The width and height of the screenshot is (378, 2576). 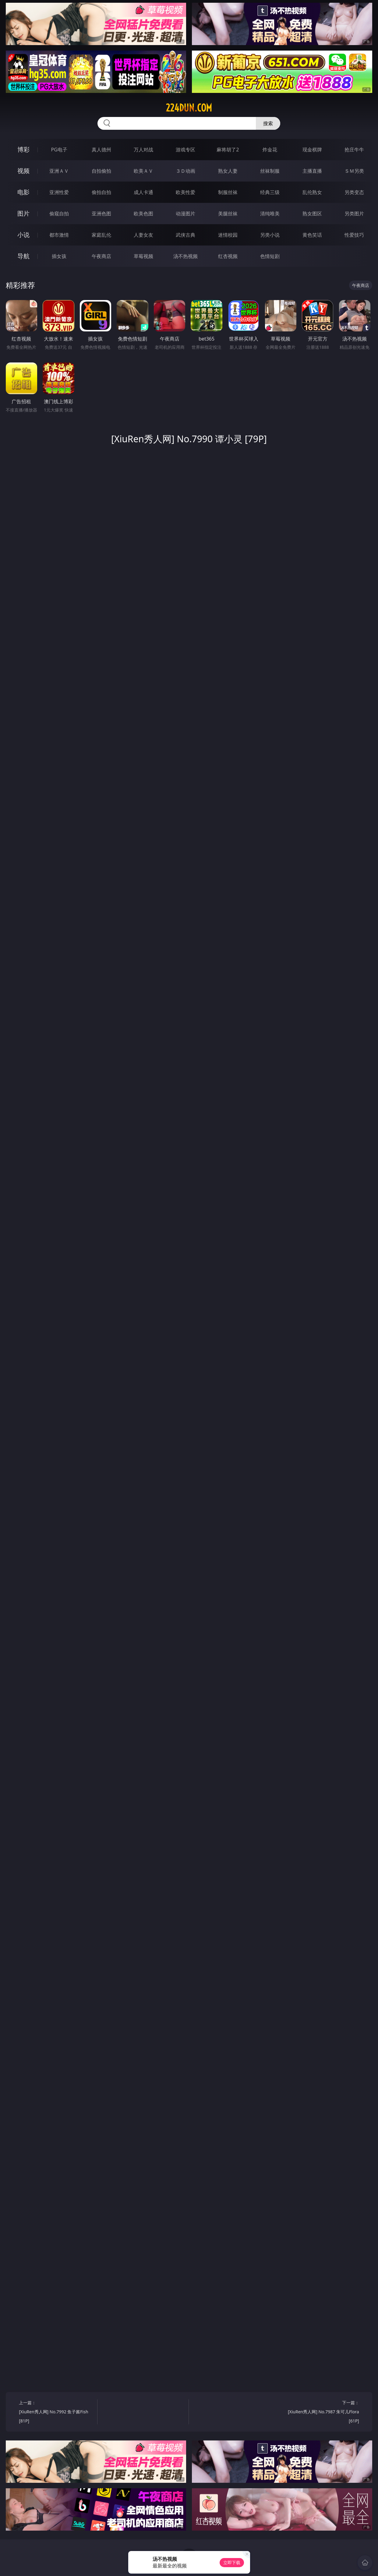 What do you see at coordinates (23, 213) in the screenshot?
I see `图片` at bounding box center [23, 213].